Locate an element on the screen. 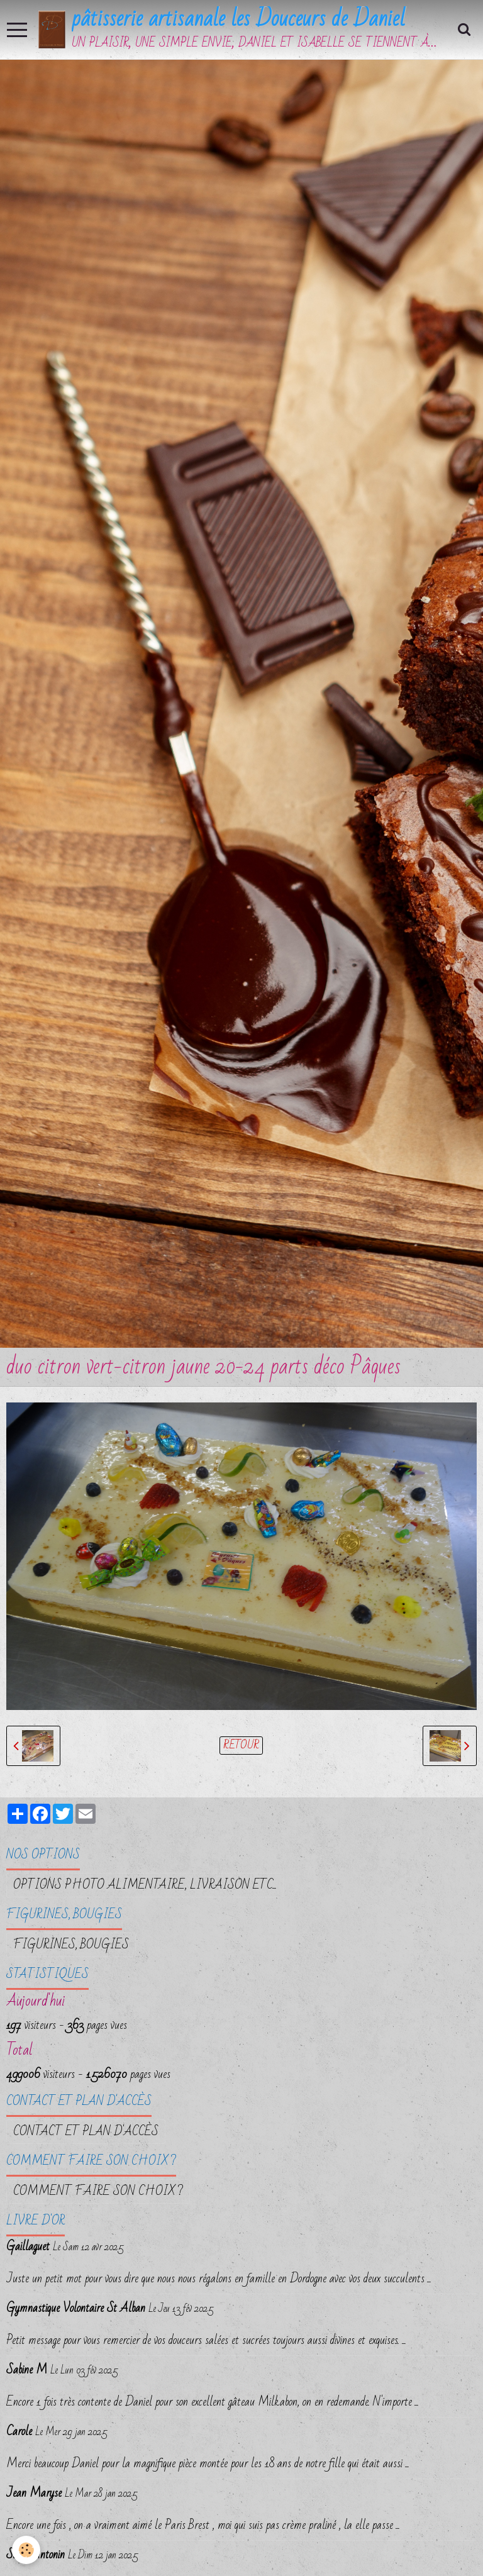 This screenshot has height=2576, width=483. OPTIONS PHOTO ALIMENTAIRE, LIVRAISON etc... is located at coordinates (145, 1886).